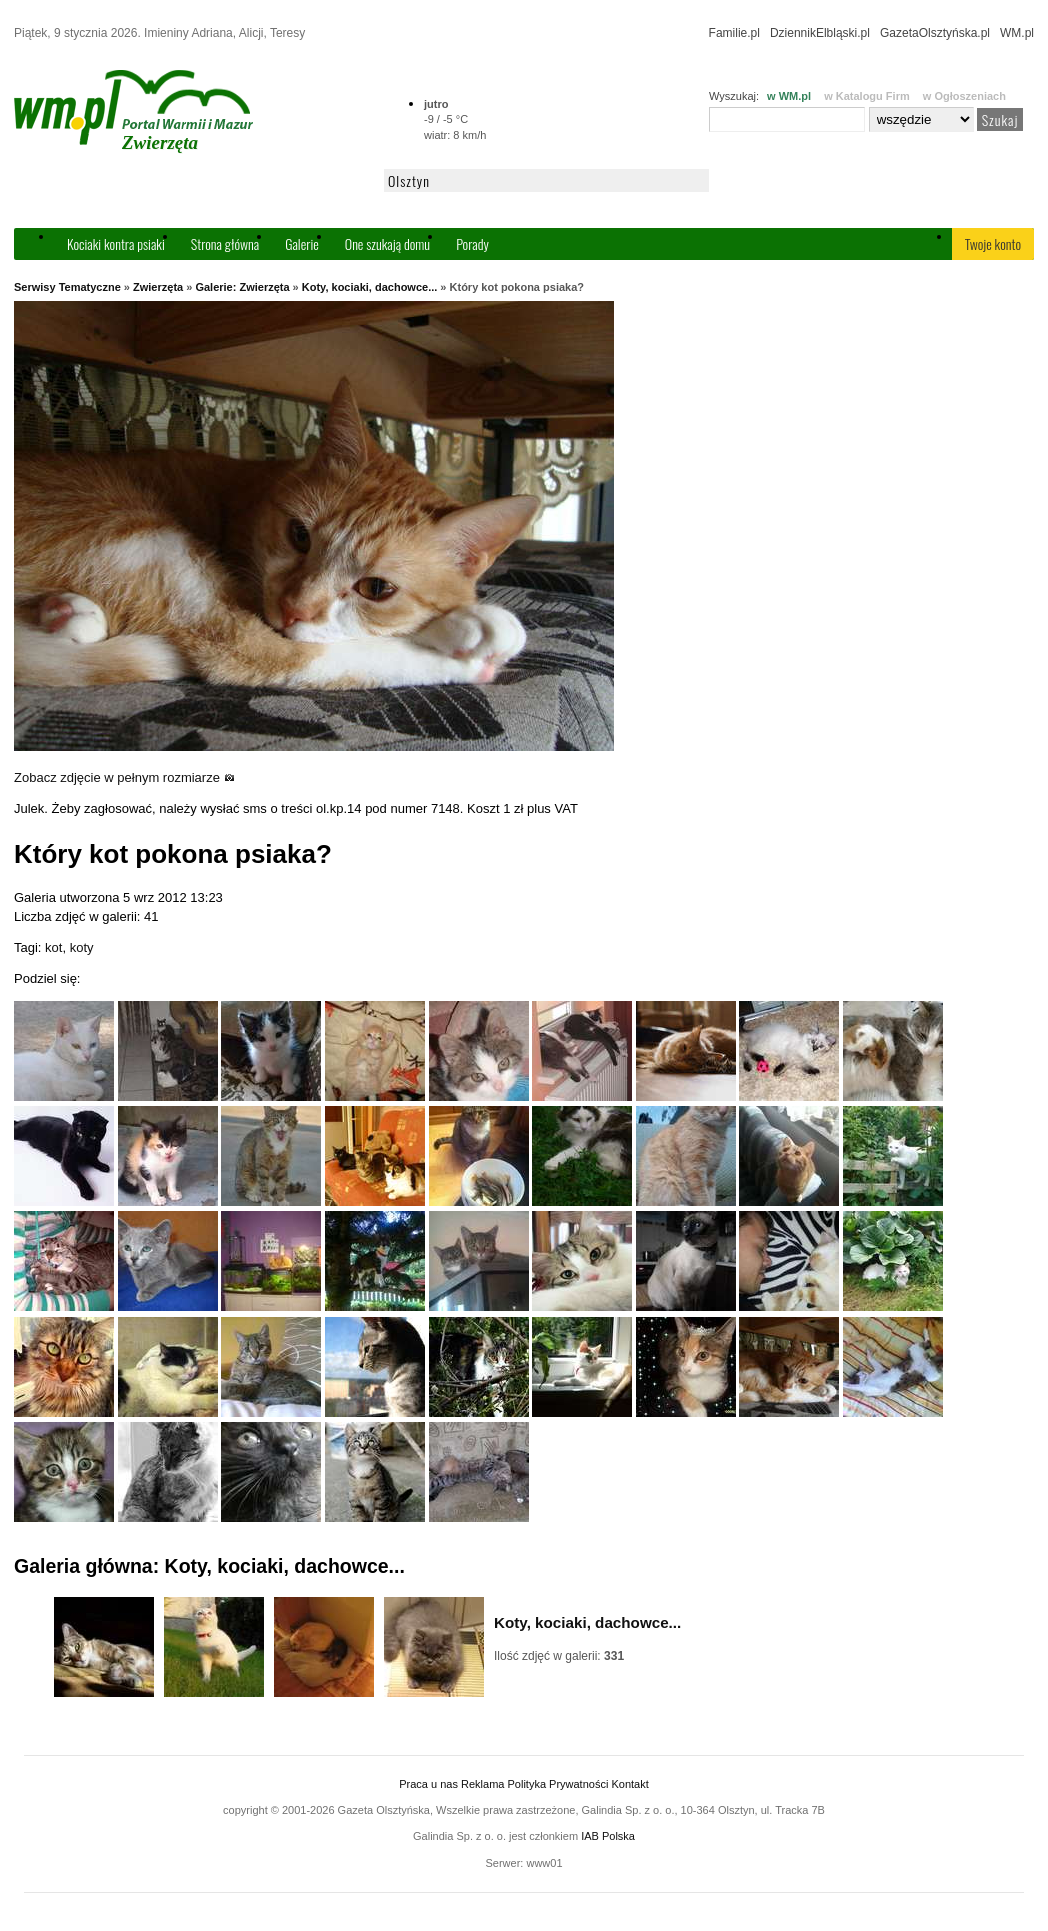 This screenshot has height=1931, width=1048. I want to click on Kontakt, so click(629, 1784).